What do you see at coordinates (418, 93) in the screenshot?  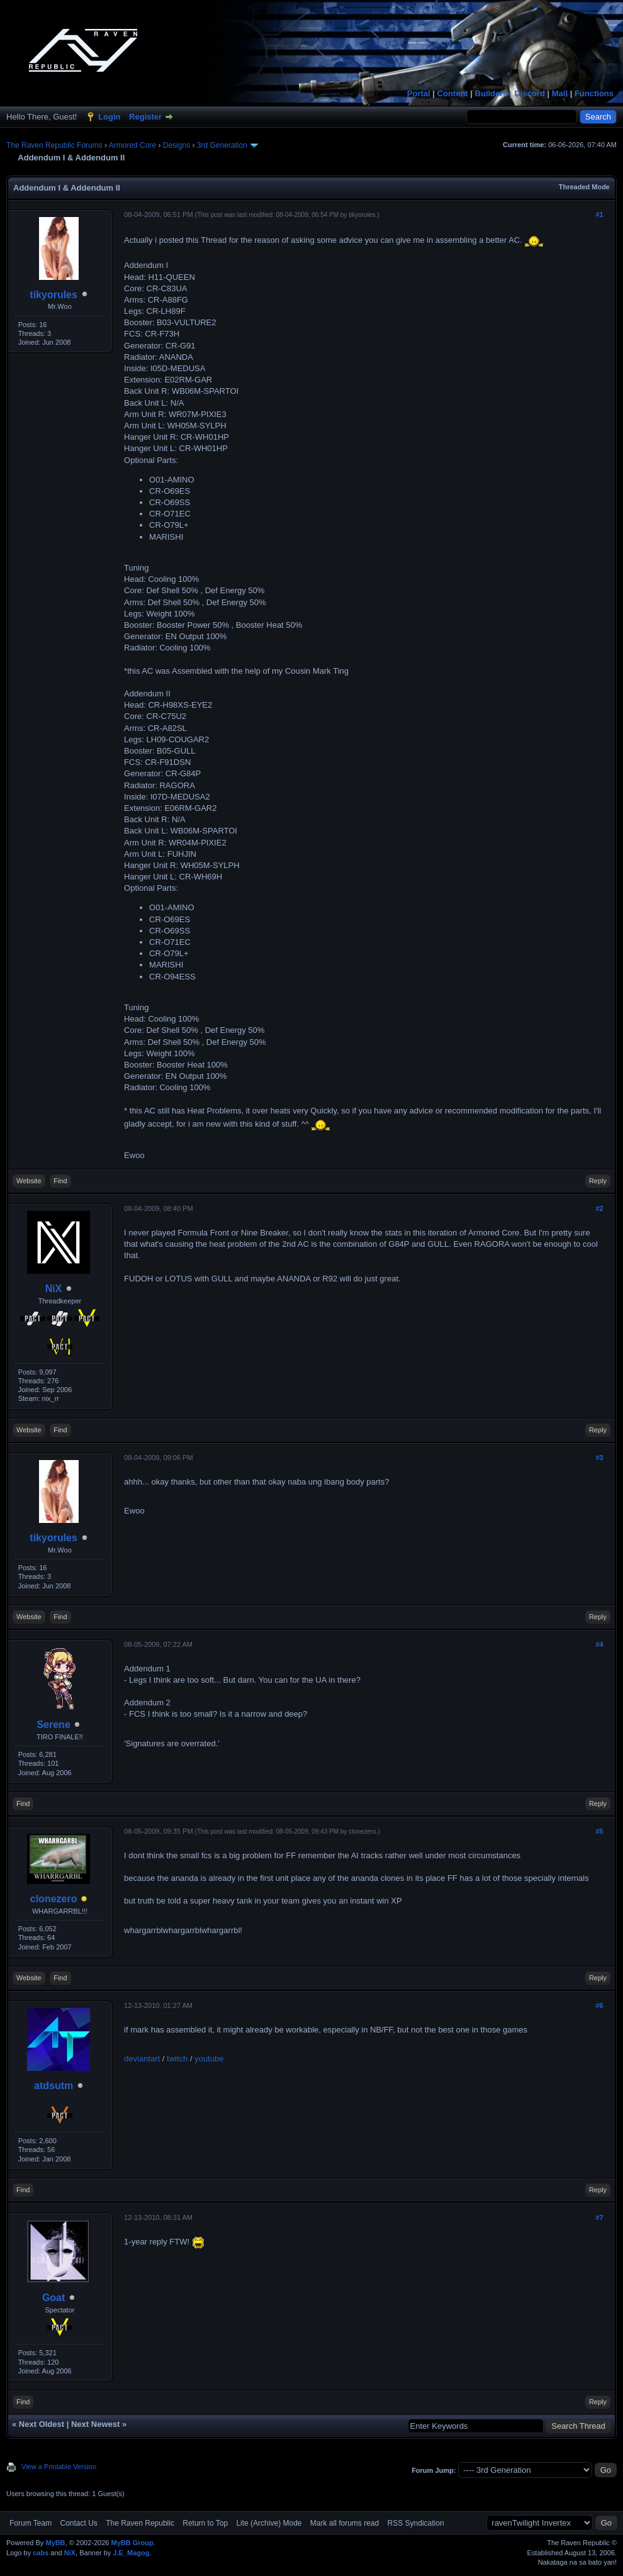 I see `Portal` at bounding box center [418, 93].